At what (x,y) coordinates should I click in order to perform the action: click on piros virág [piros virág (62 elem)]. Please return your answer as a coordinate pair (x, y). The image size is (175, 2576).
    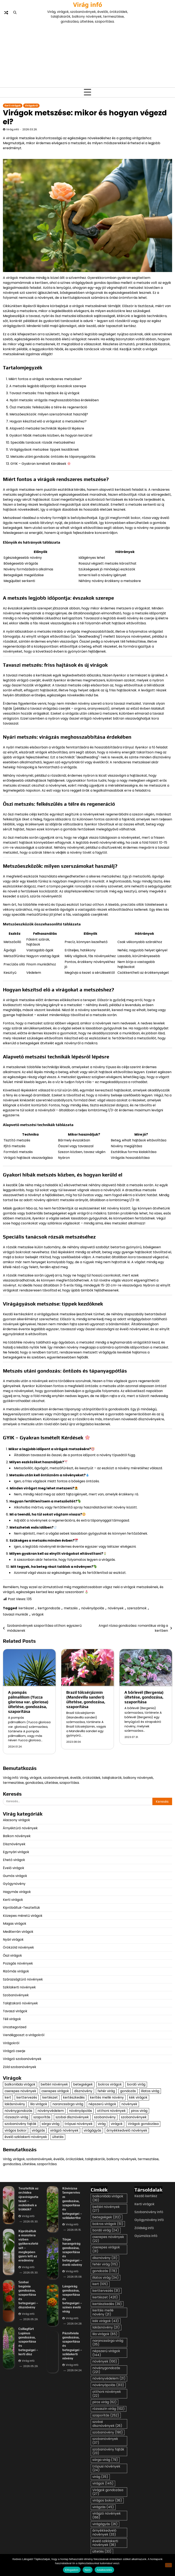
    Looking at the image, I should click on (139, 2111).